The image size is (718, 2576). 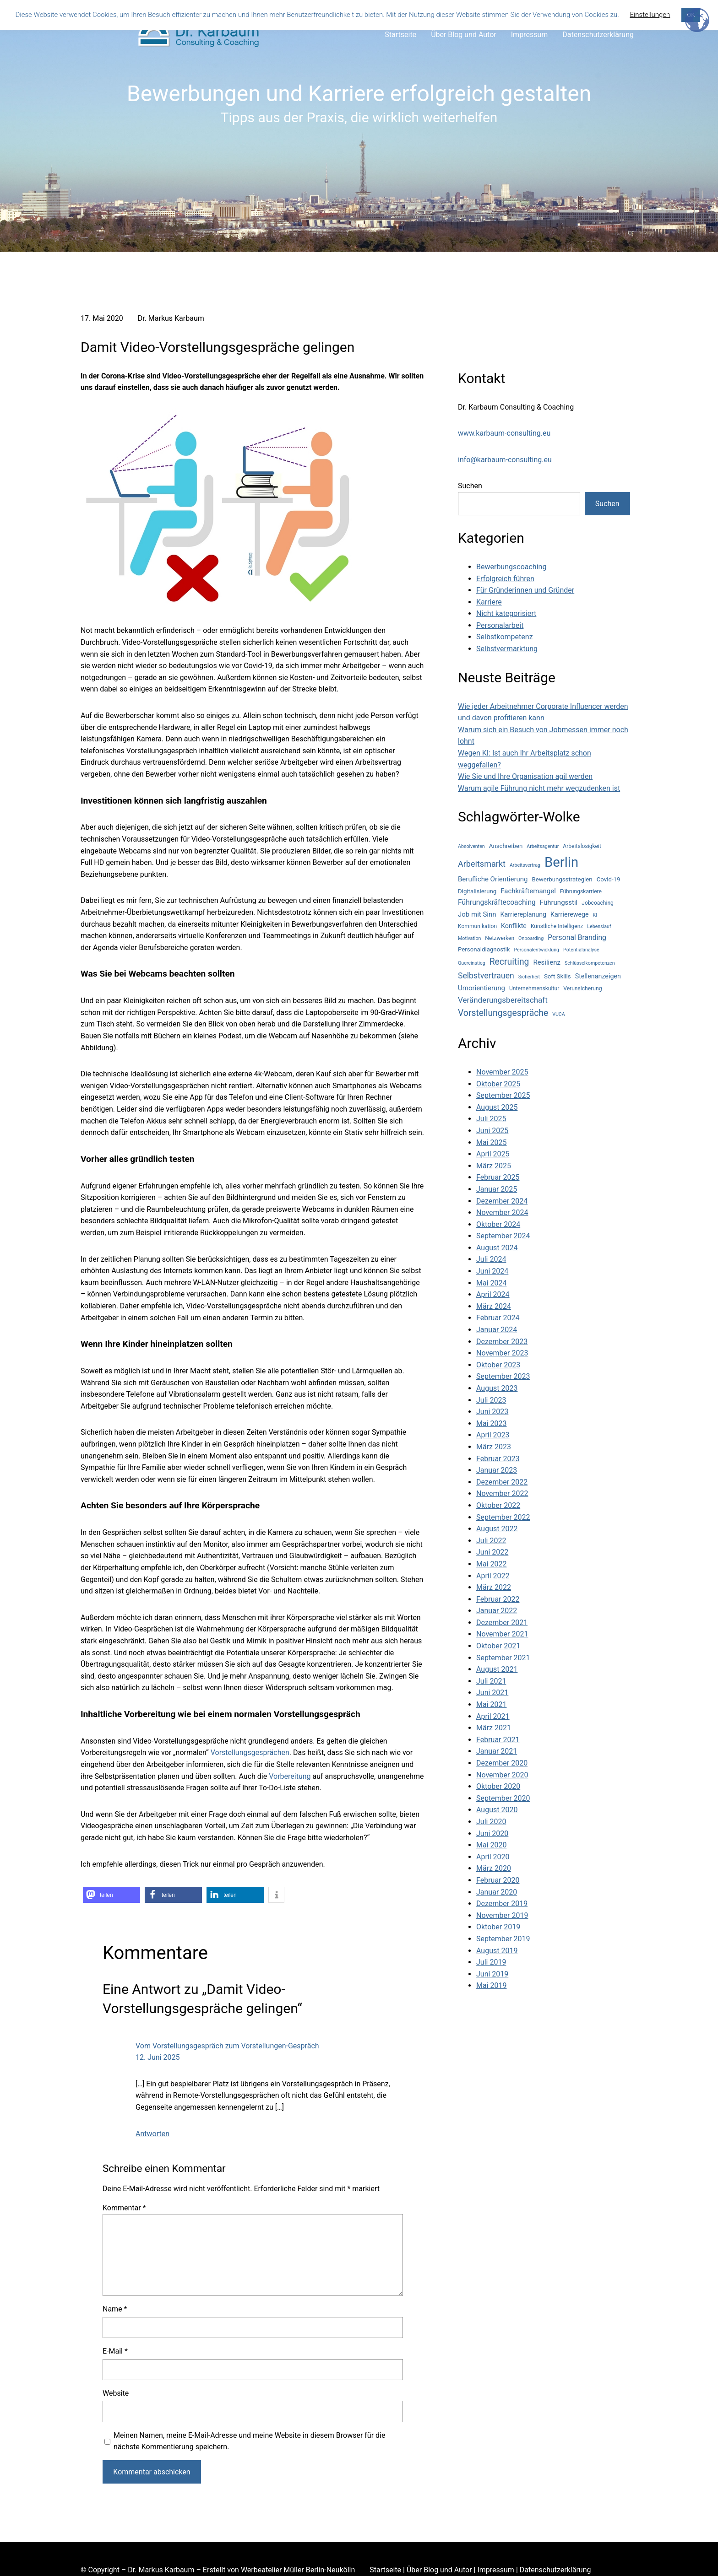 I want to click on September 2023, so click(x=503, y=1376).